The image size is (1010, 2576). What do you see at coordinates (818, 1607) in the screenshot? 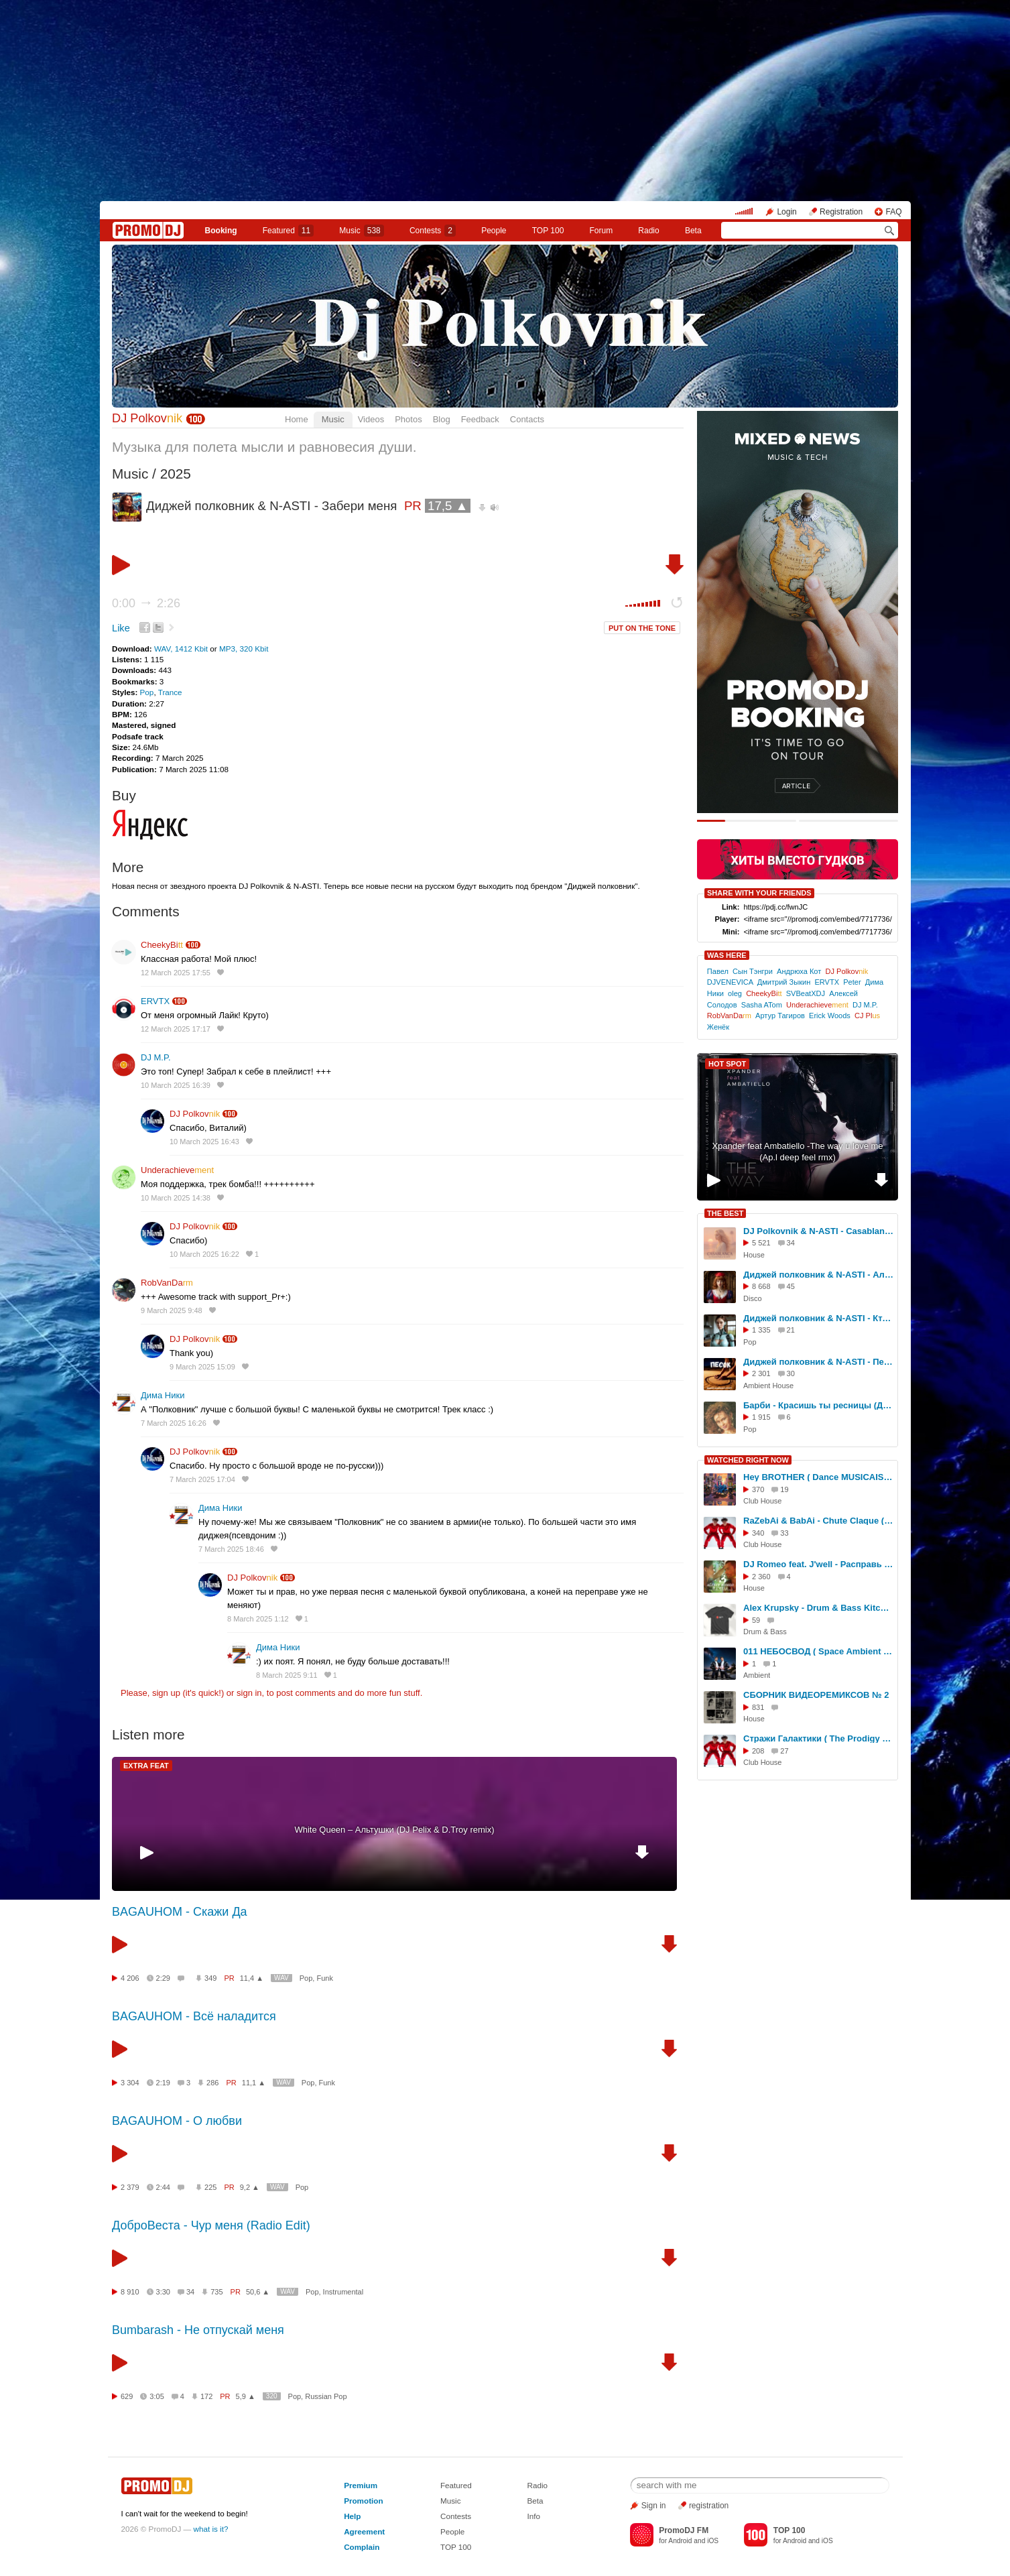
I see `Alex Krupsky - Drum & Bass Kitchen Live '19.04.2026` at bounding box center [818, 1607].